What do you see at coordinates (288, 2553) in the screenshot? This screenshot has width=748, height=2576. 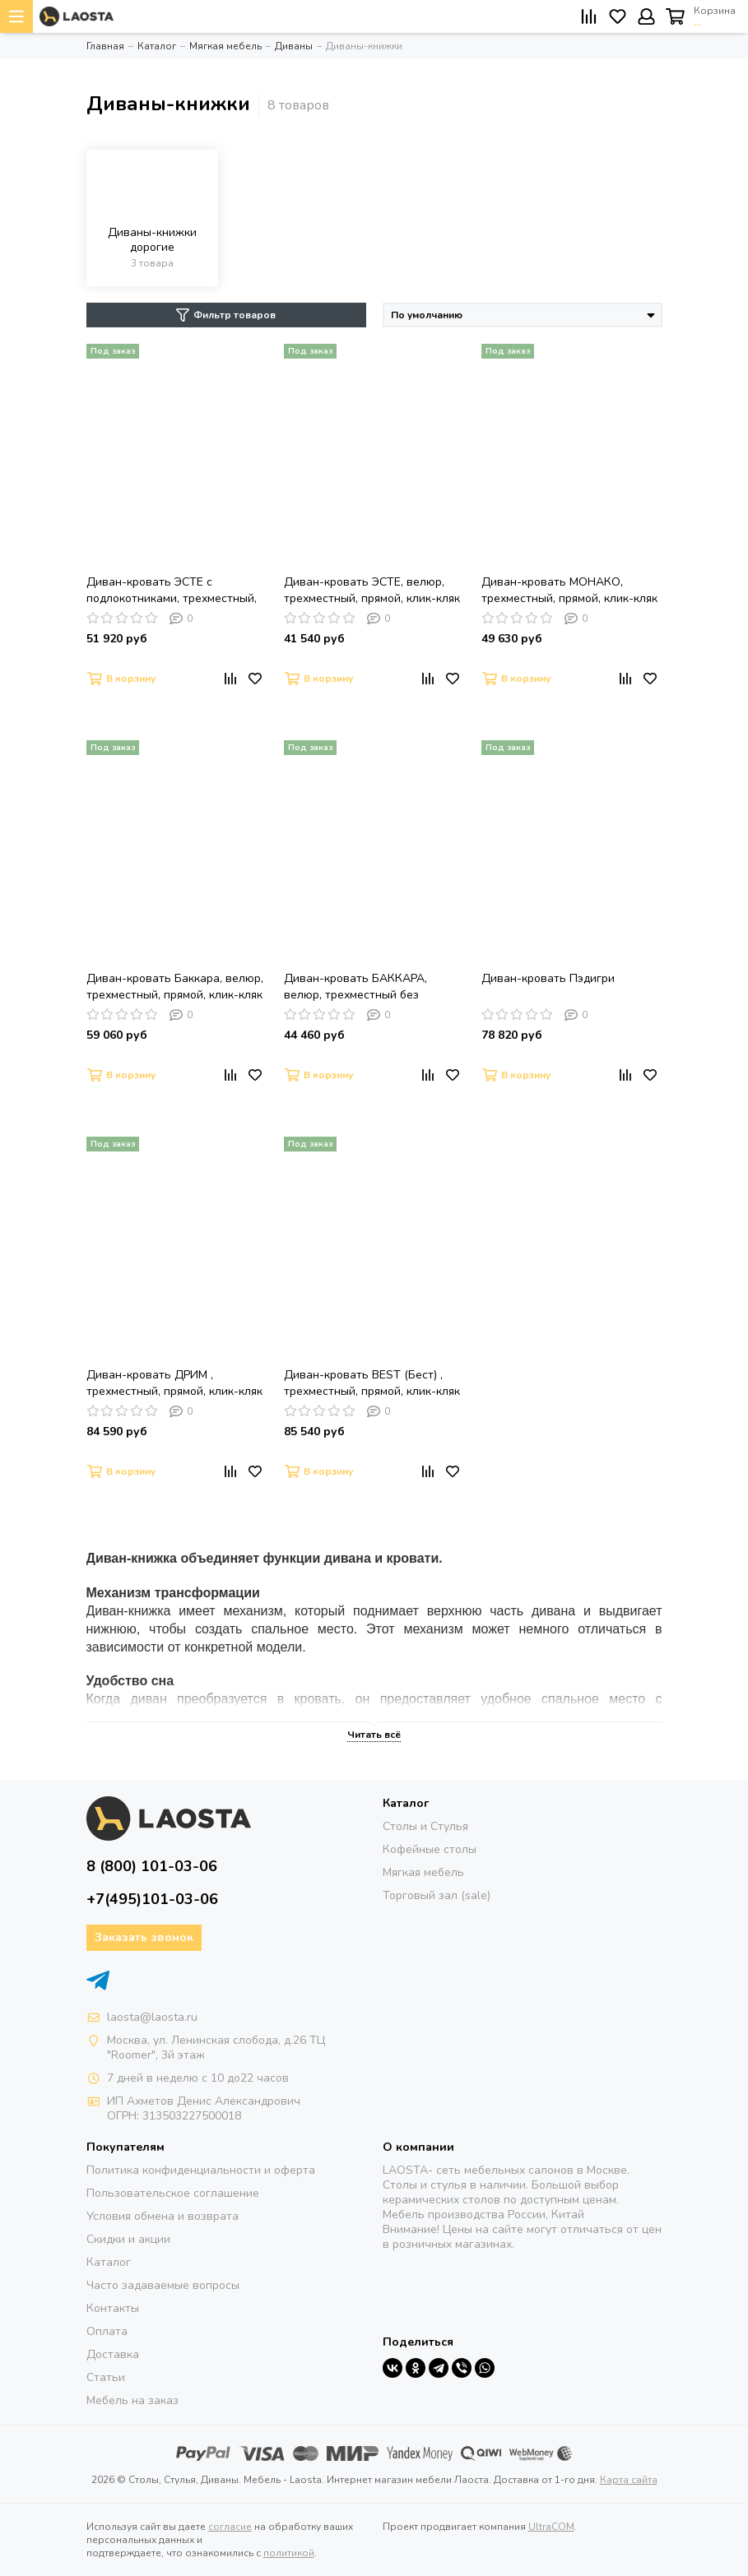 I see `политикой` at bounding box center [288, 2553].